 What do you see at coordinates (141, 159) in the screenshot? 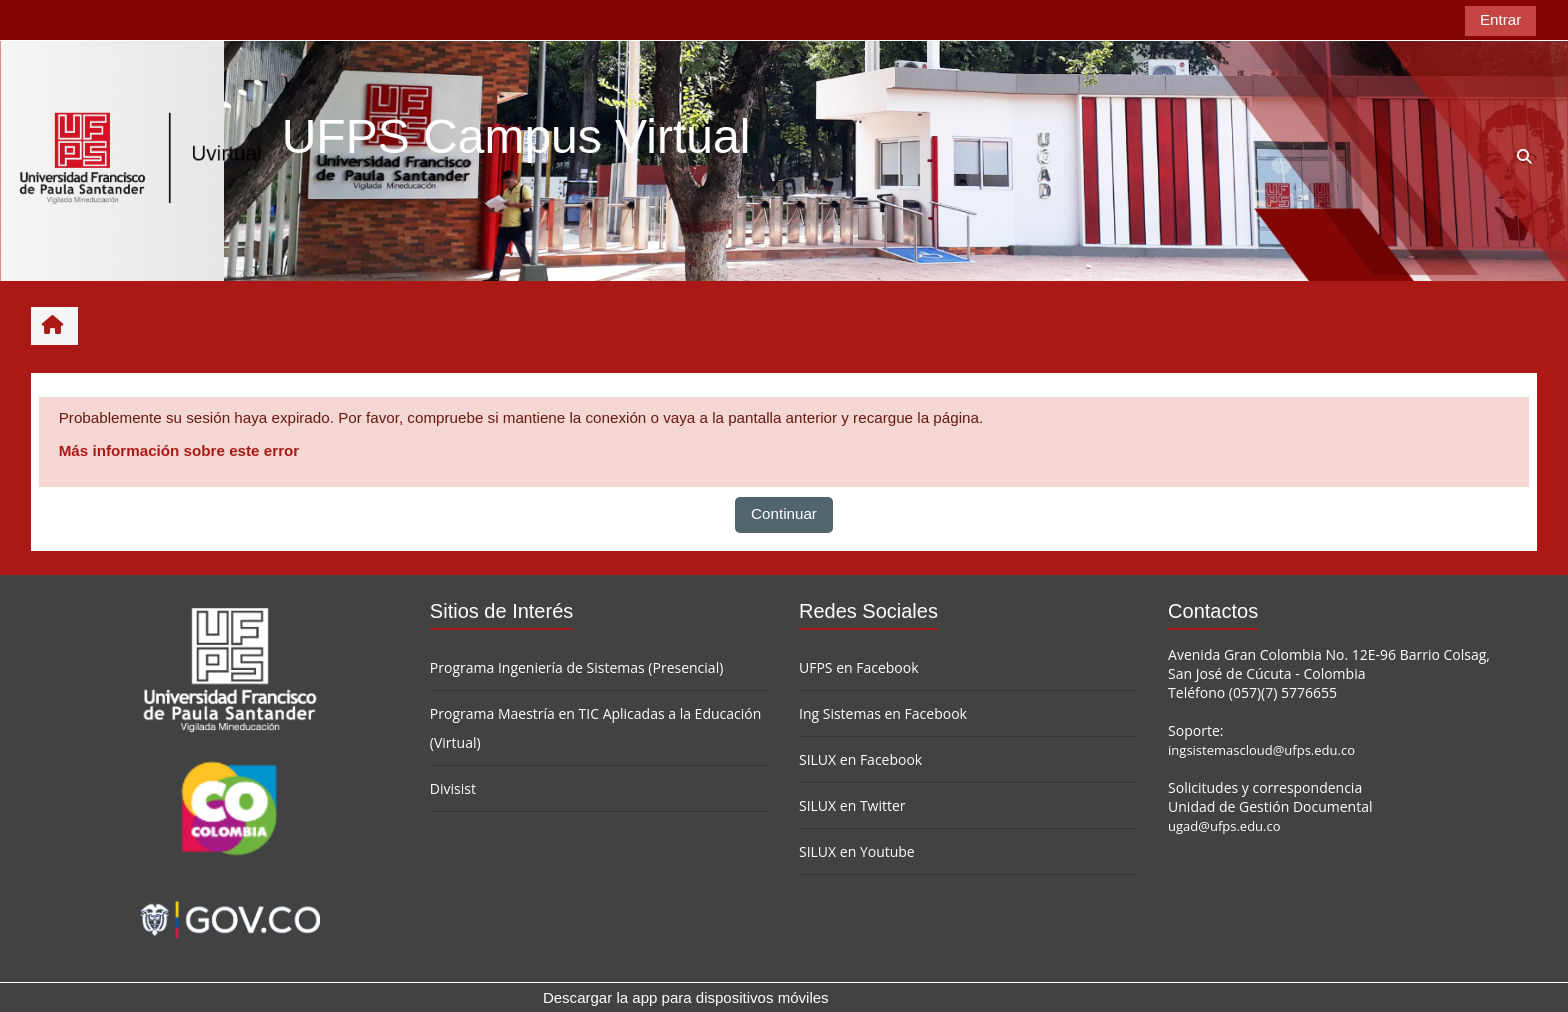
I see `[Página Principal]` at bounding box center [141, 159].